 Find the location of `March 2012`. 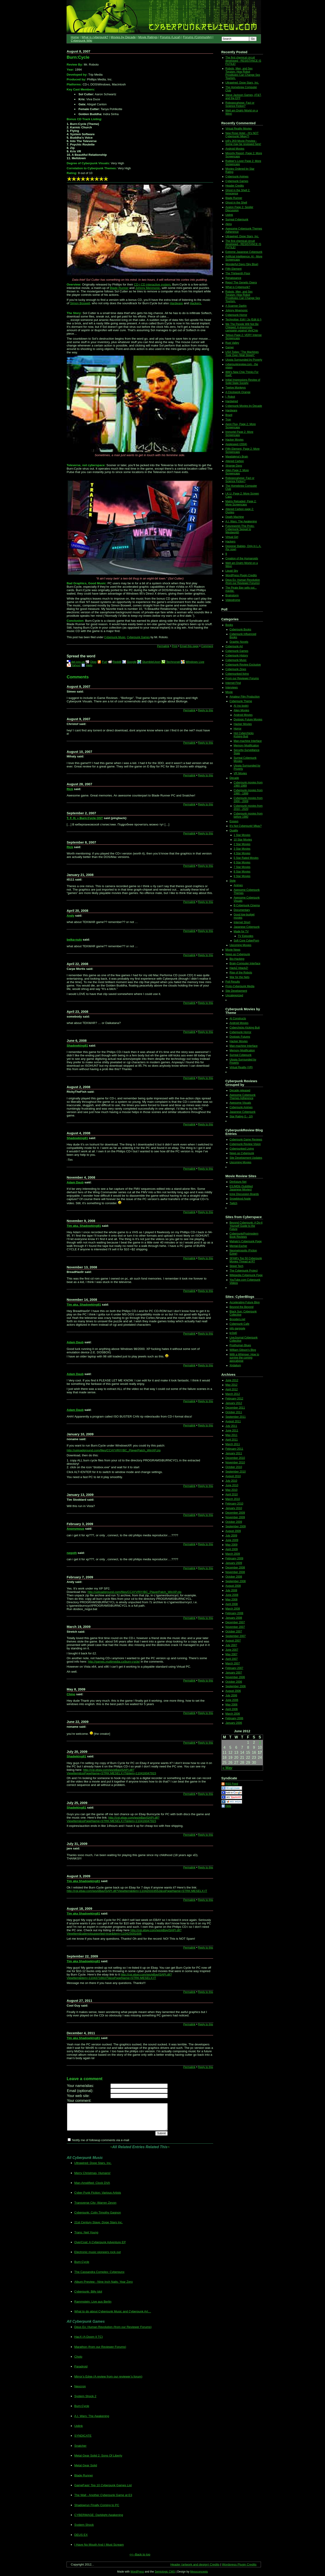

March 2012 is located at coordinates (233, 1394).